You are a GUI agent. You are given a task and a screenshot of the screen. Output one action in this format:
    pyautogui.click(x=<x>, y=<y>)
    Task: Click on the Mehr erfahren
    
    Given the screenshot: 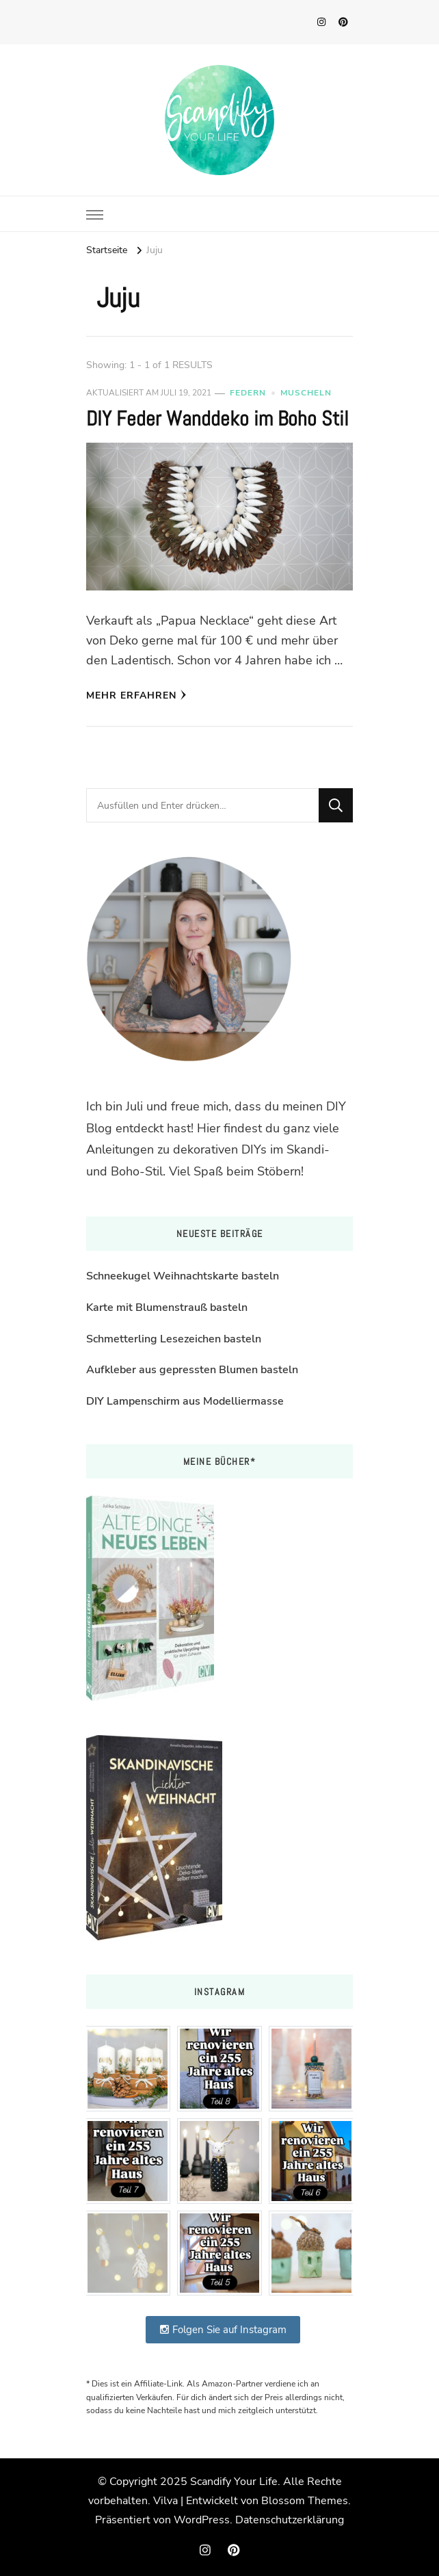 What is the action you would take?
    pyautogui.click(x=136, y=695)
    